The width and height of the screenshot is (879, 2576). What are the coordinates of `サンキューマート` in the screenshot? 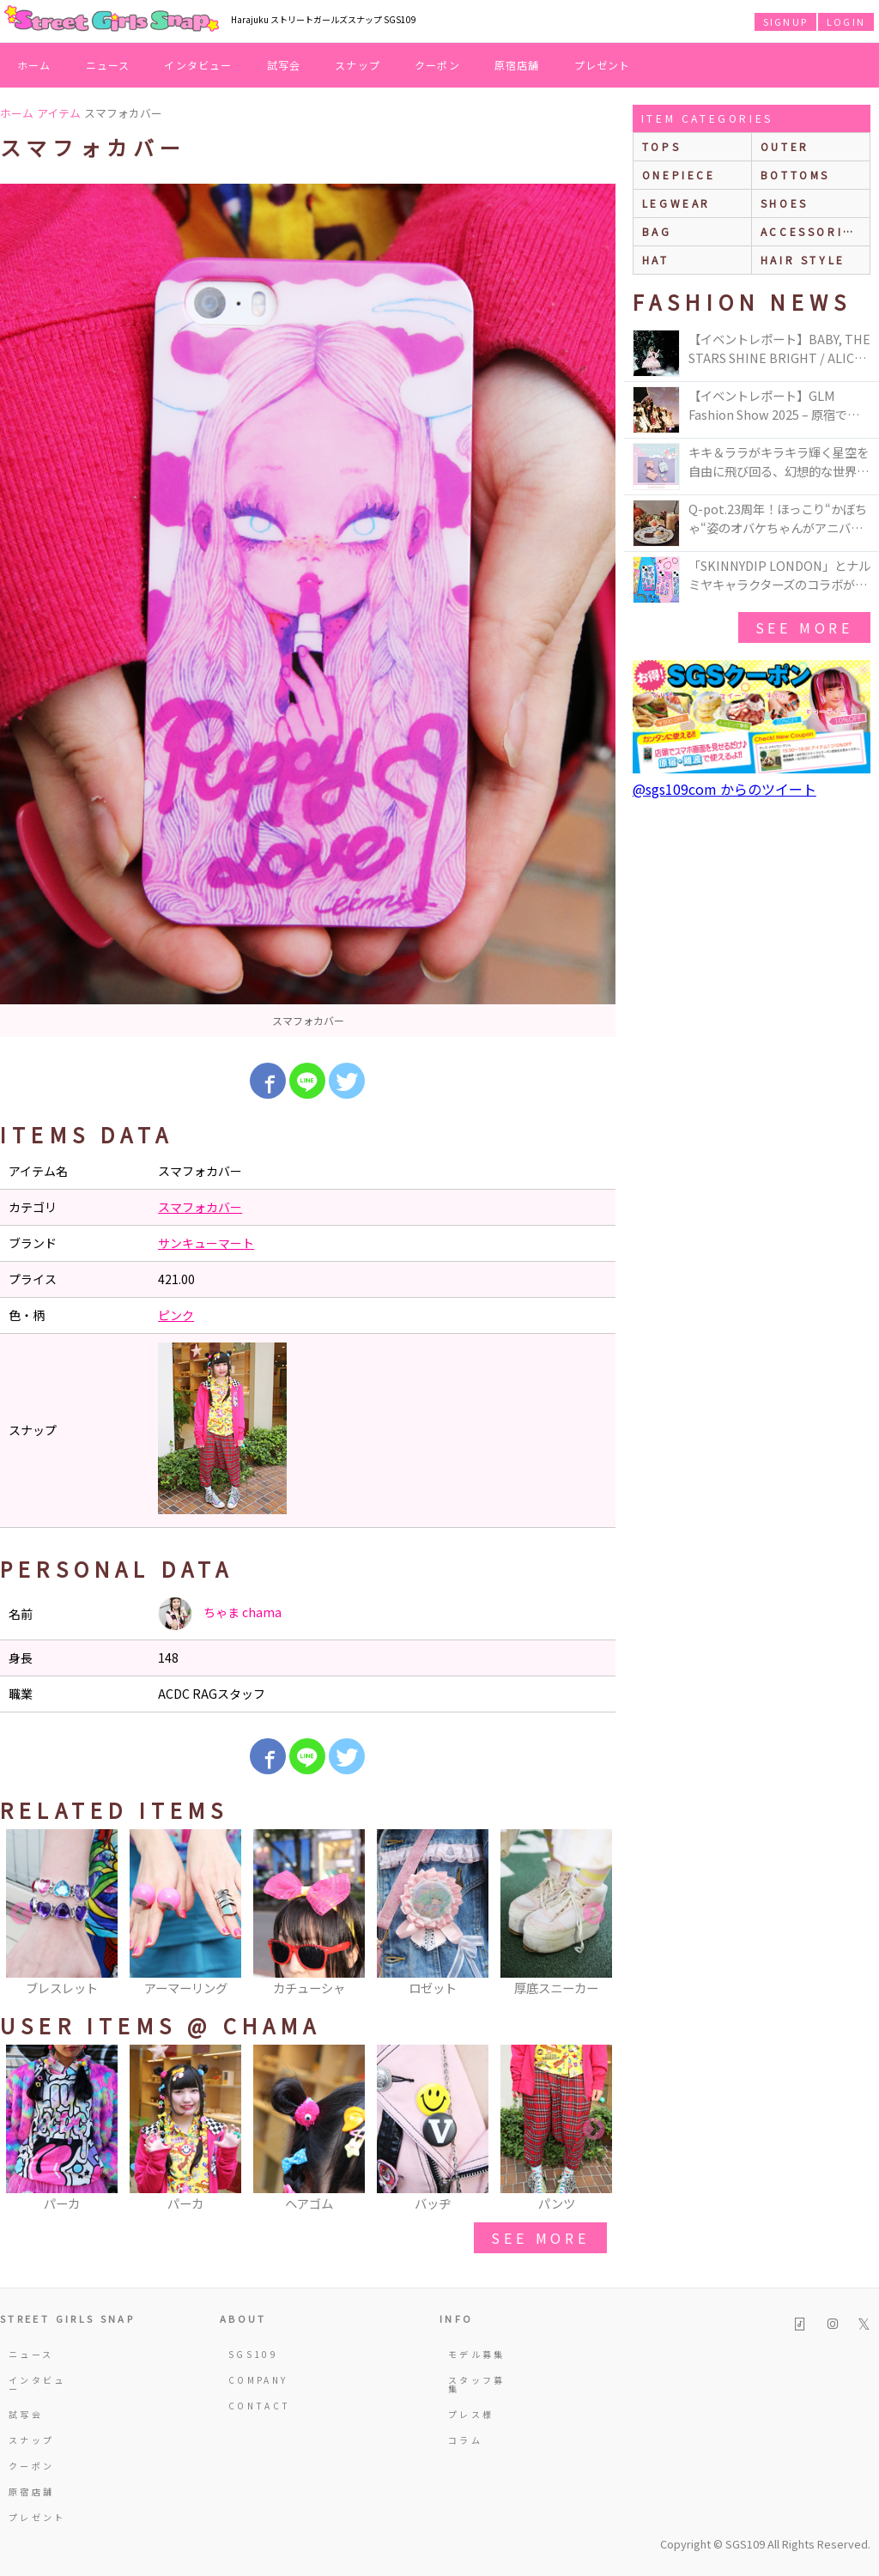 It's located at (206, 1243).